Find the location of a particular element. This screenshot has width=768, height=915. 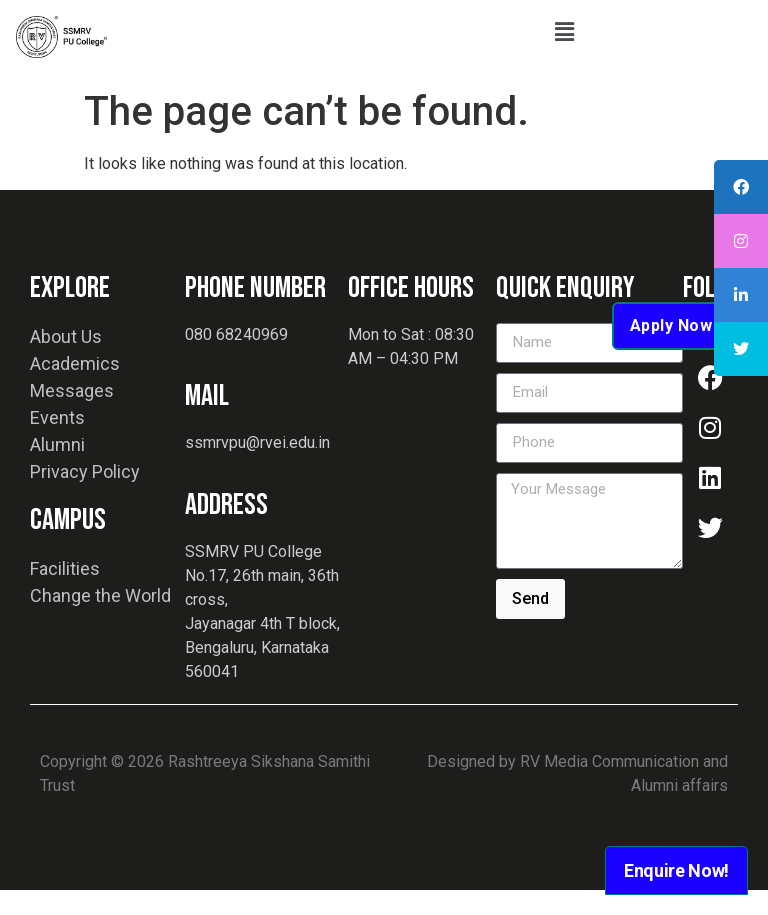

Apply Now is located at coordinates (671, 350).